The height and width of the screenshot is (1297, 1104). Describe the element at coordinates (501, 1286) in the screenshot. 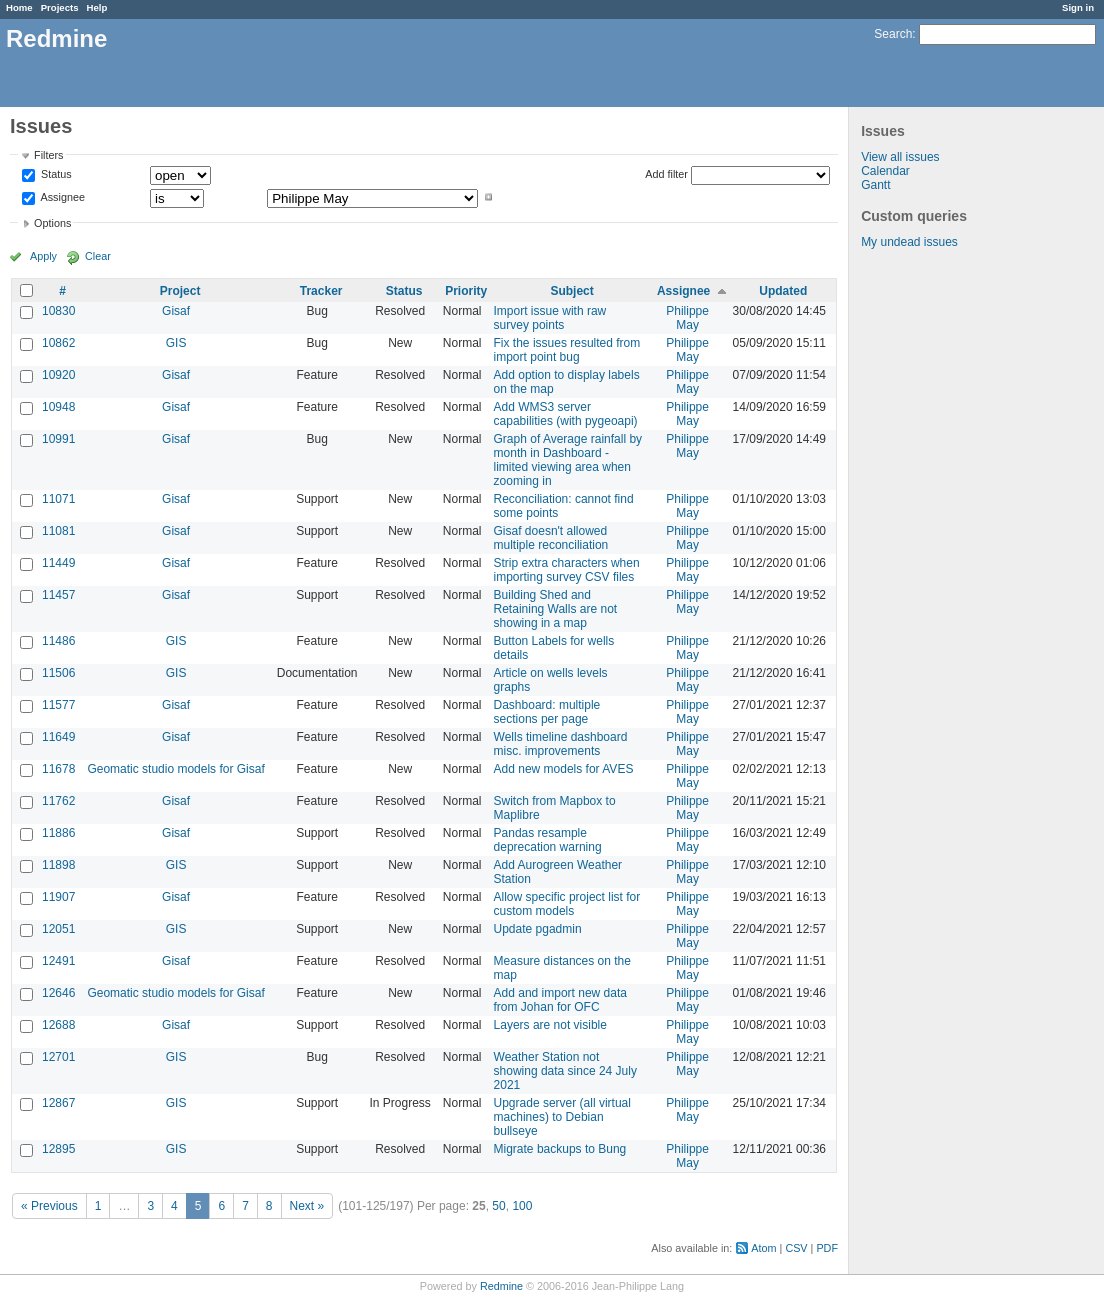

I see `Redmine` at that location.